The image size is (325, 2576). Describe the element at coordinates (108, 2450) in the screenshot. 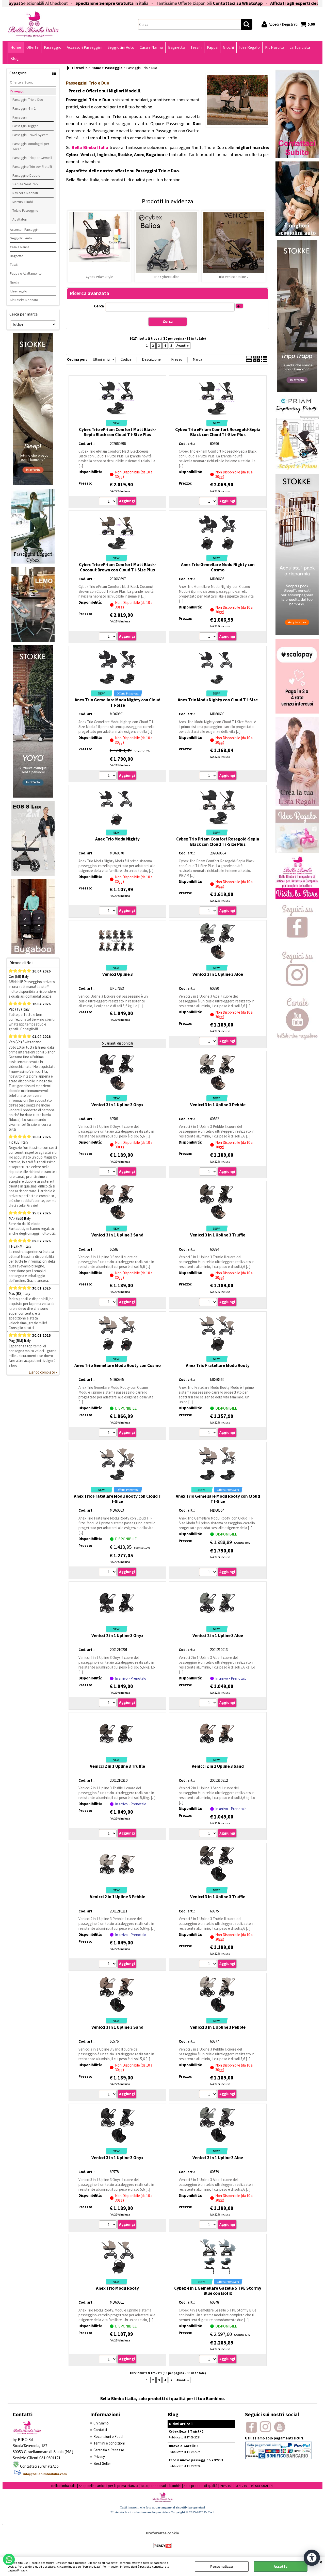

I see `Garanzia e Recesso` at that location.